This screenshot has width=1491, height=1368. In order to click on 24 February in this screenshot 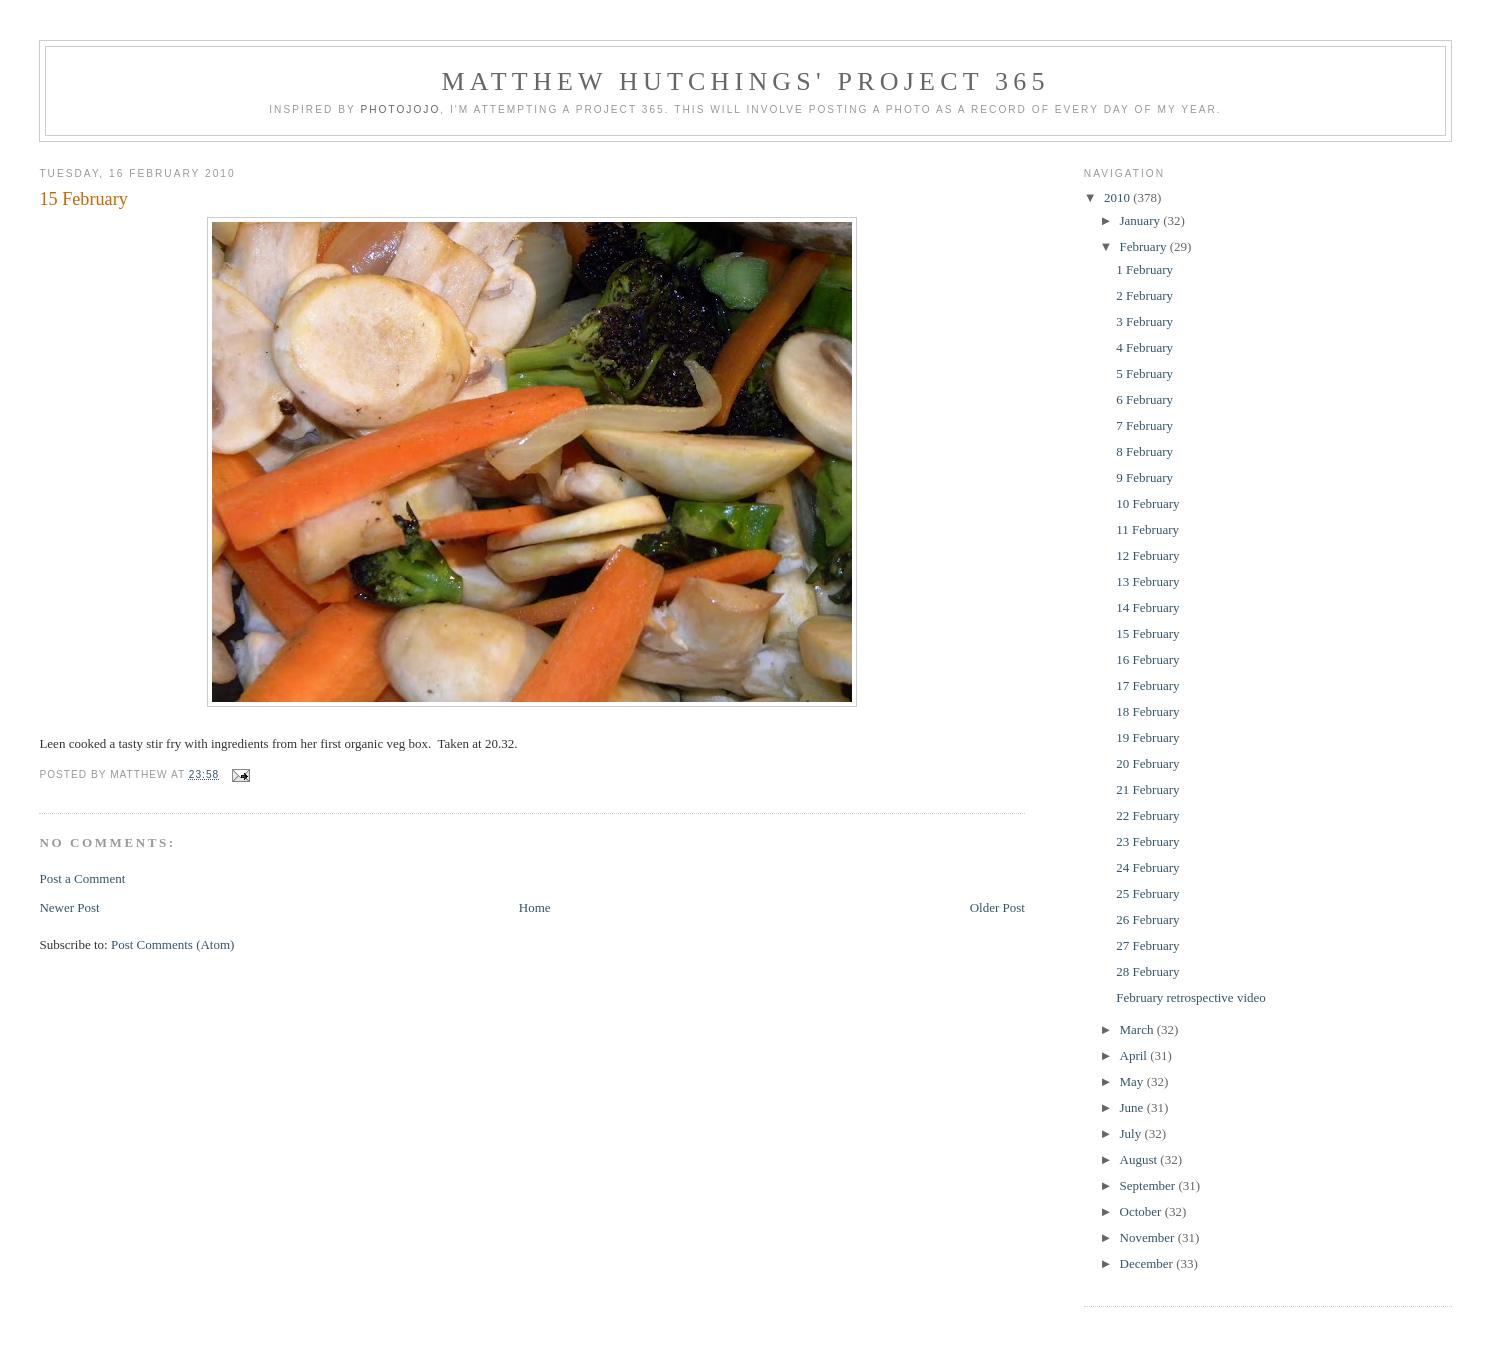, I will do `click(1147, 867)`.